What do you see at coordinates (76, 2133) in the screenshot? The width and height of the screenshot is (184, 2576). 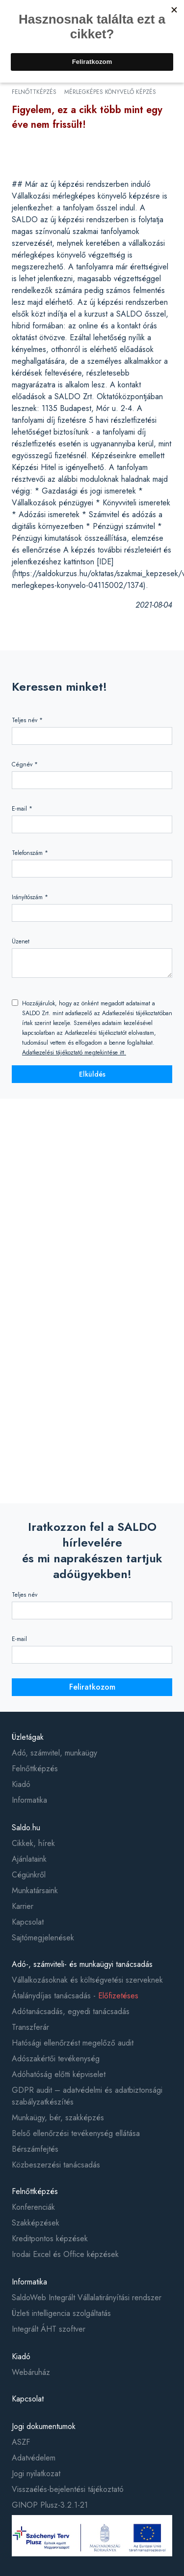 I see `Belső ellenőrzési tevékenység ellátása` at bounding box center [76, 2133].